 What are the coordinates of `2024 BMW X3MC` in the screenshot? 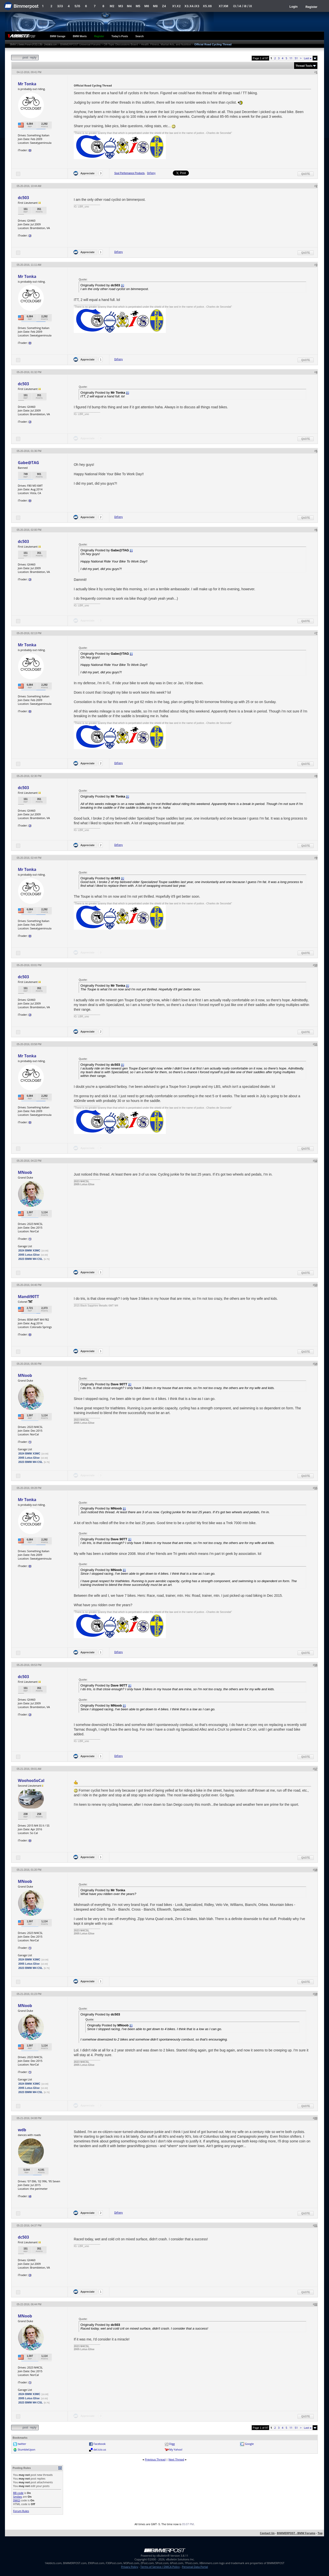 It's located at (29, 1250).